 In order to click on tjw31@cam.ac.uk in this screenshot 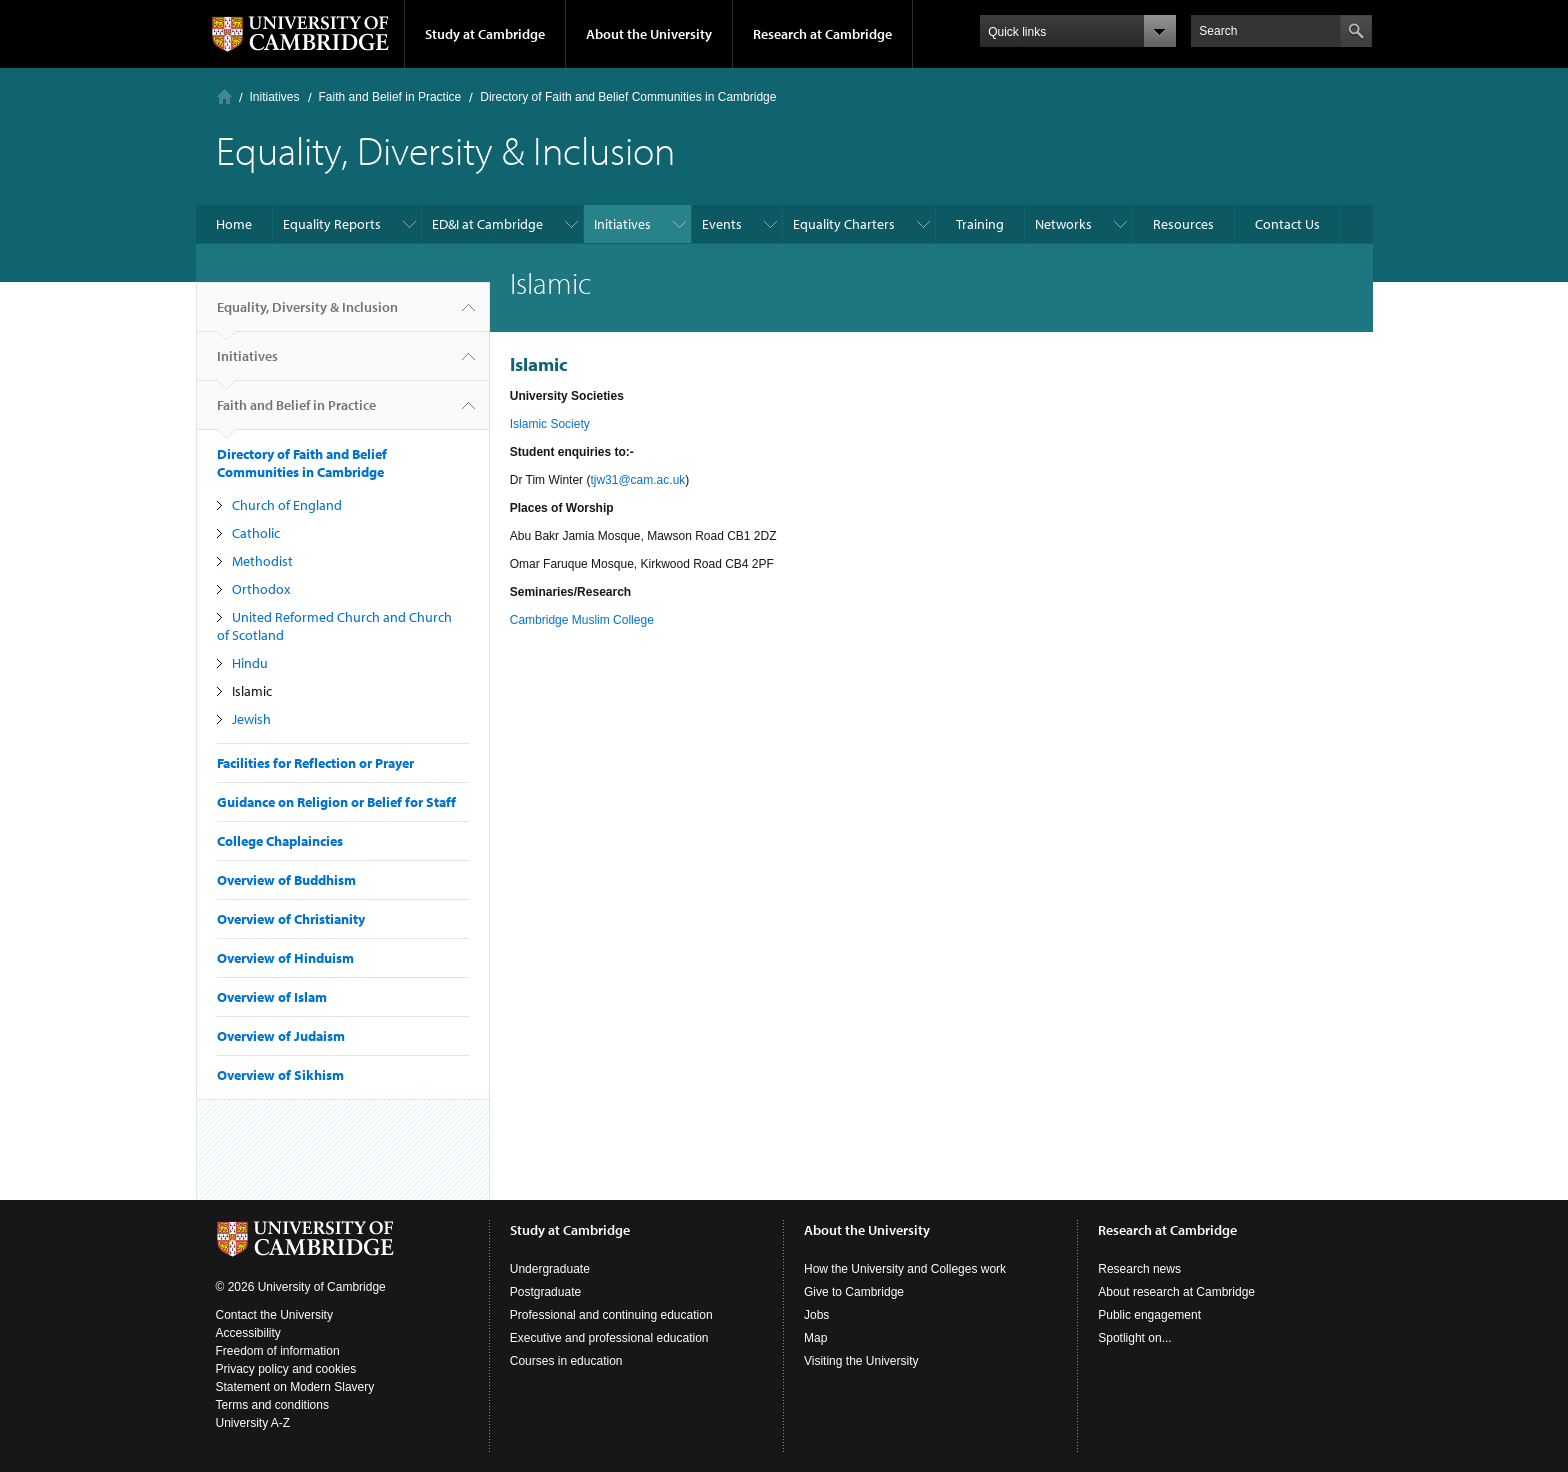, I will do `click(637, 480)`.